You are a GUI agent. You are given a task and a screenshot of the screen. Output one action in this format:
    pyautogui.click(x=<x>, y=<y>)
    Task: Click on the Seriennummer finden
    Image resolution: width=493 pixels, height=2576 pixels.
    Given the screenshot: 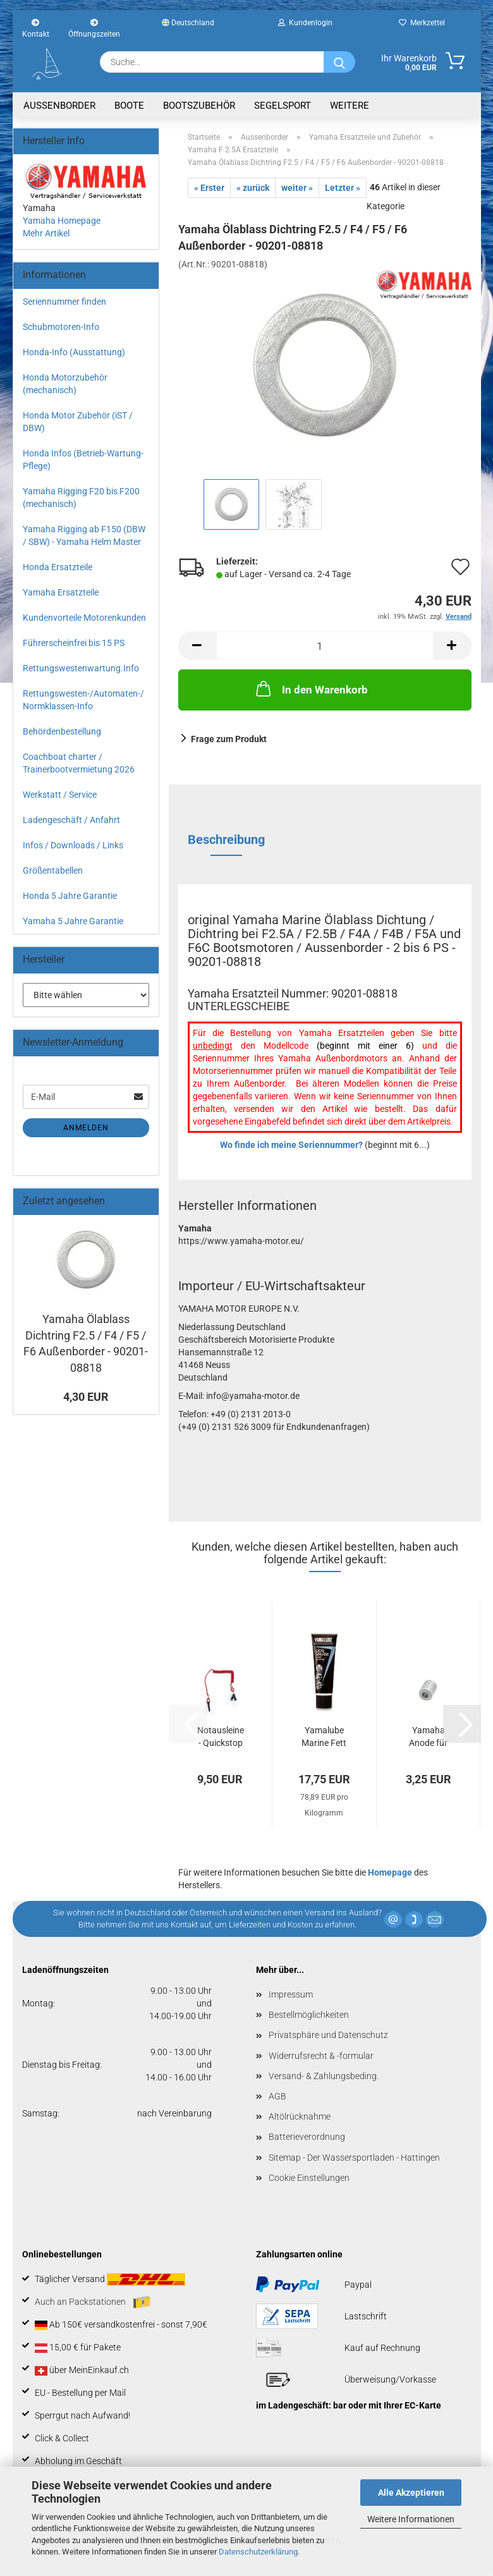 What is the action you would take?
    pyautogui.click(x=64, y=301)
    